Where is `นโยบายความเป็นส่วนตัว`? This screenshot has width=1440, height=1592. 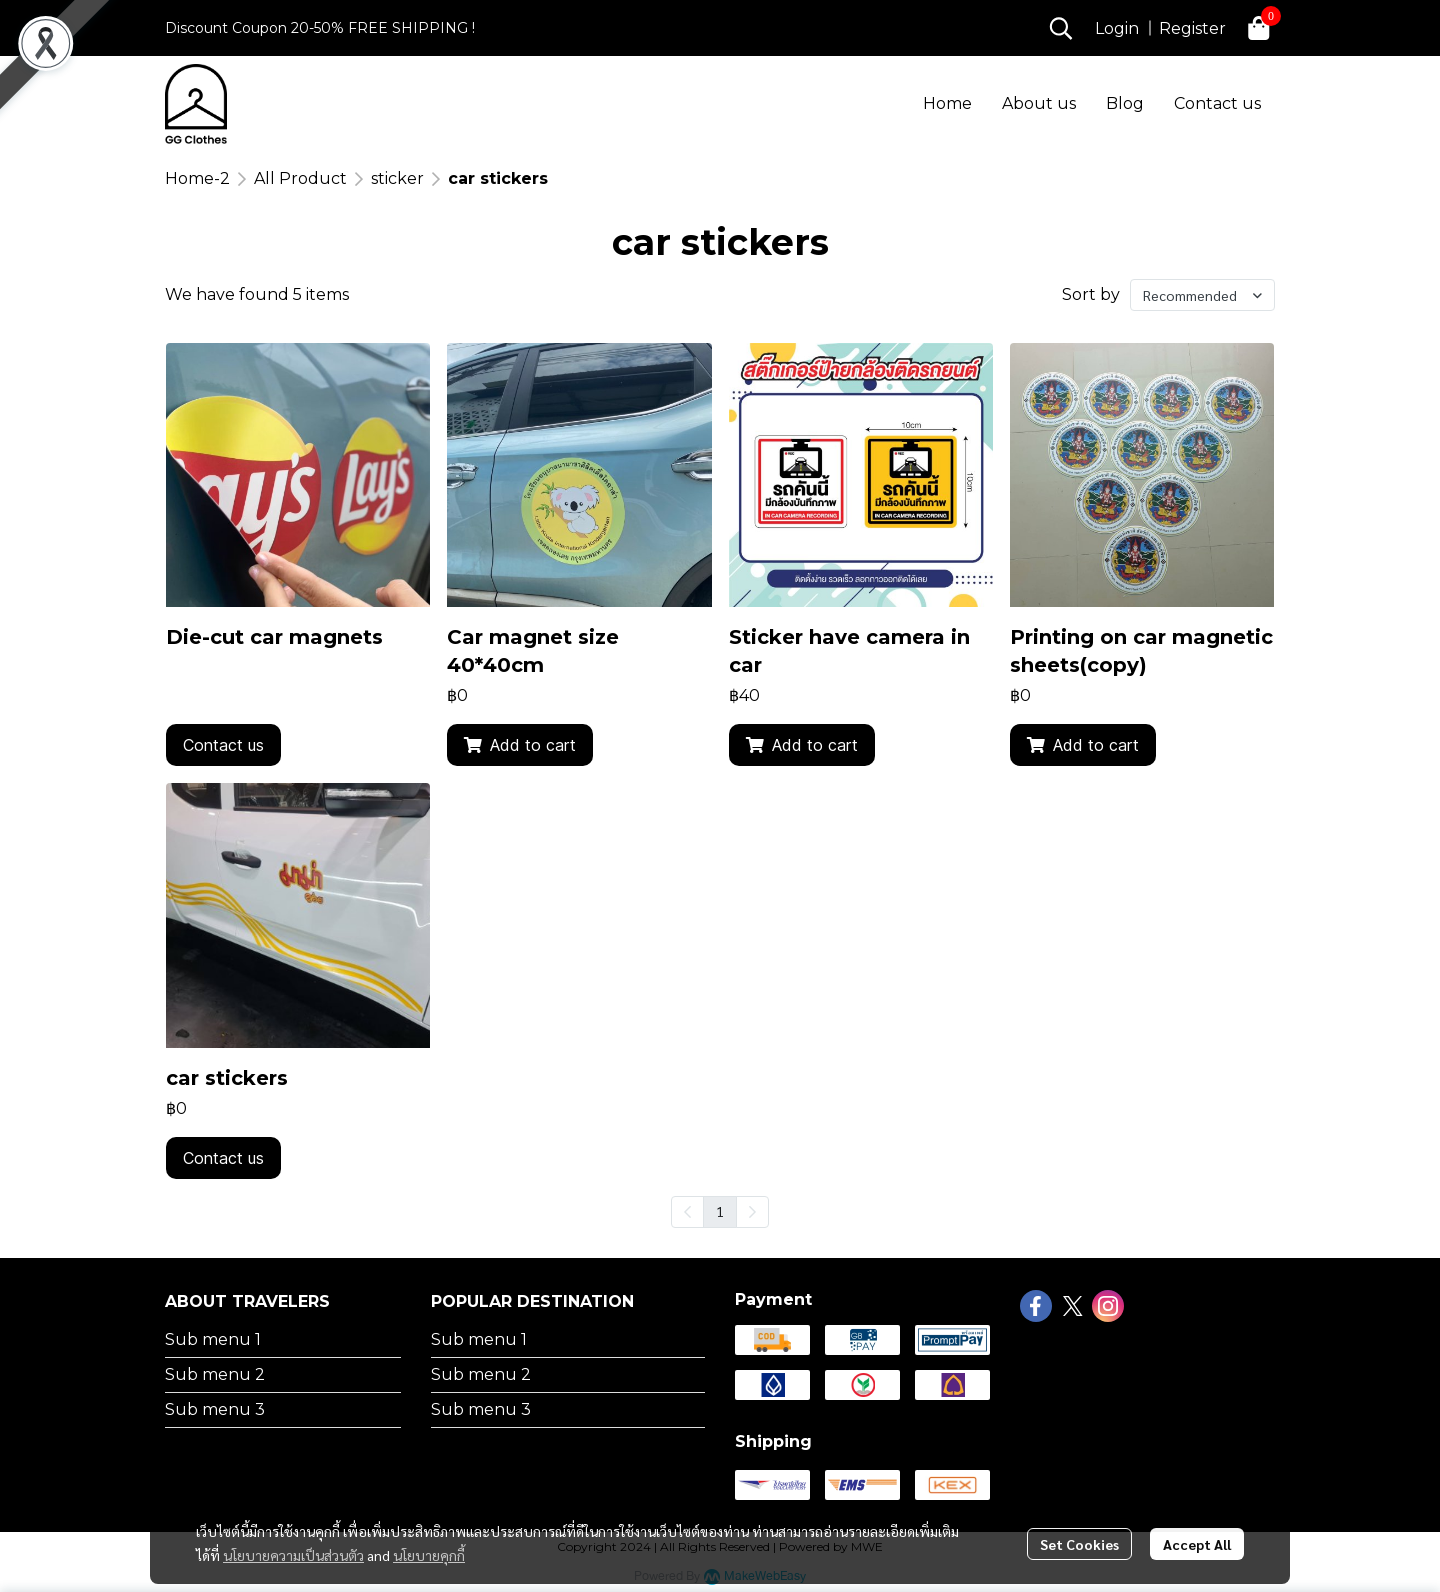 นโยบายความเป็นส่วนตัว is located at coordinates (293, 1555).